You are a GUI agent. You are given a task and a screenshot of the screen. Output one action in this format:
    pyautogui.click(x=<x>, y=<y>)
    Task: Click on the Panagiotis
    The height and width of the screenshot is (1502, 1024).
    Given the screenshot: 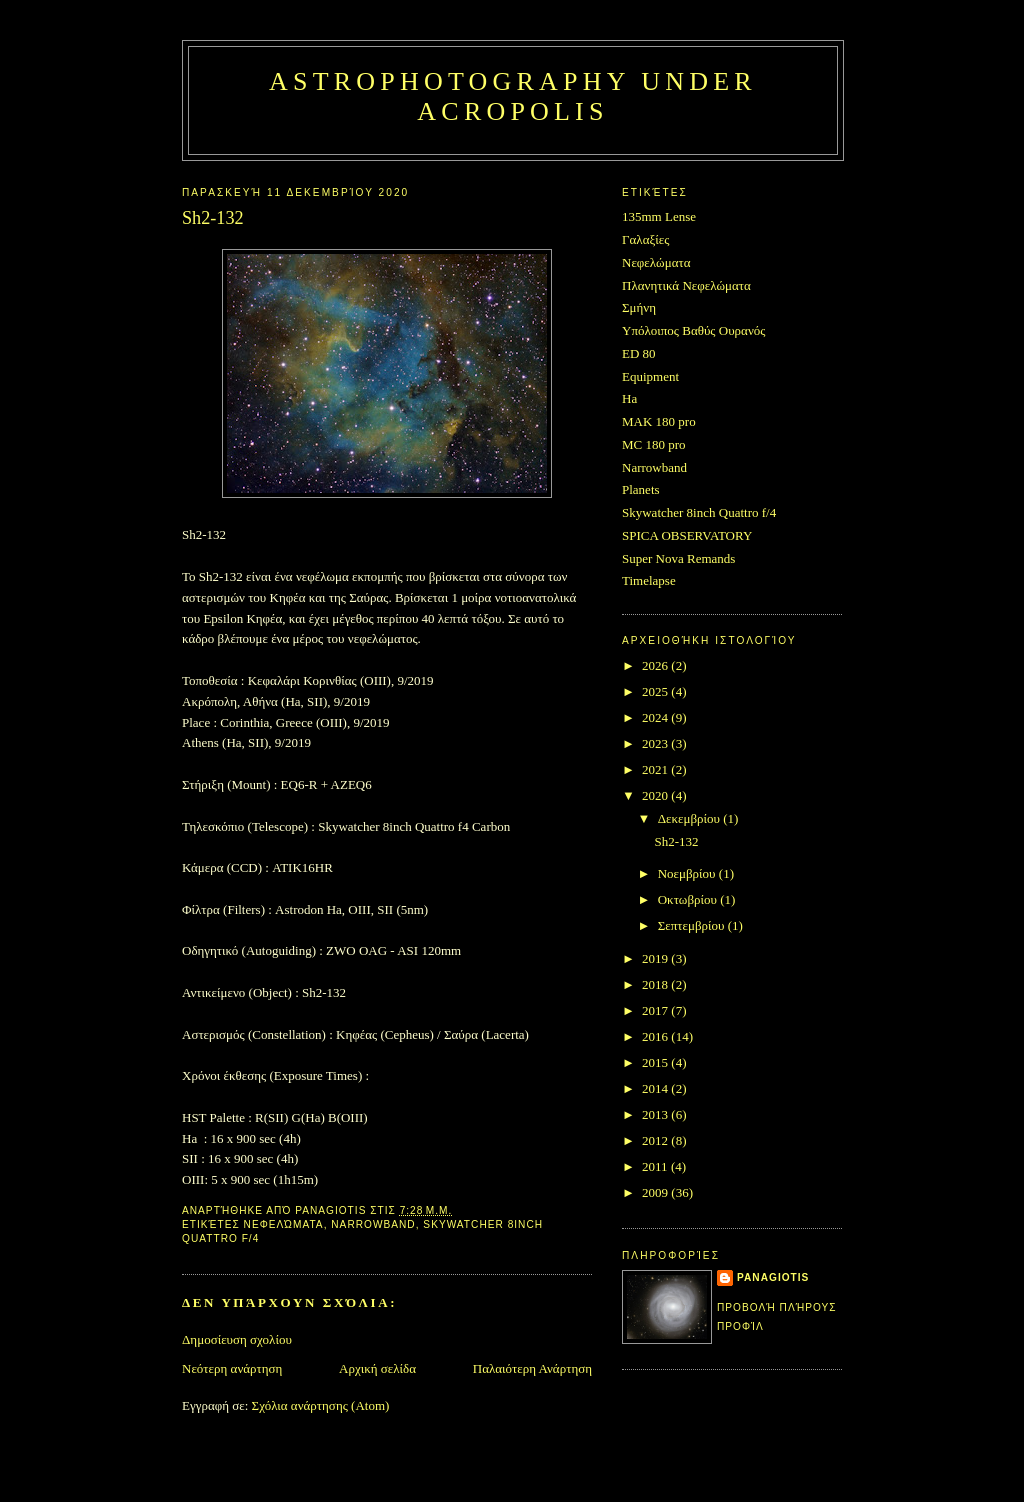 What is the action you would take?
    pyautogui.click(x=773, y=1277)
    